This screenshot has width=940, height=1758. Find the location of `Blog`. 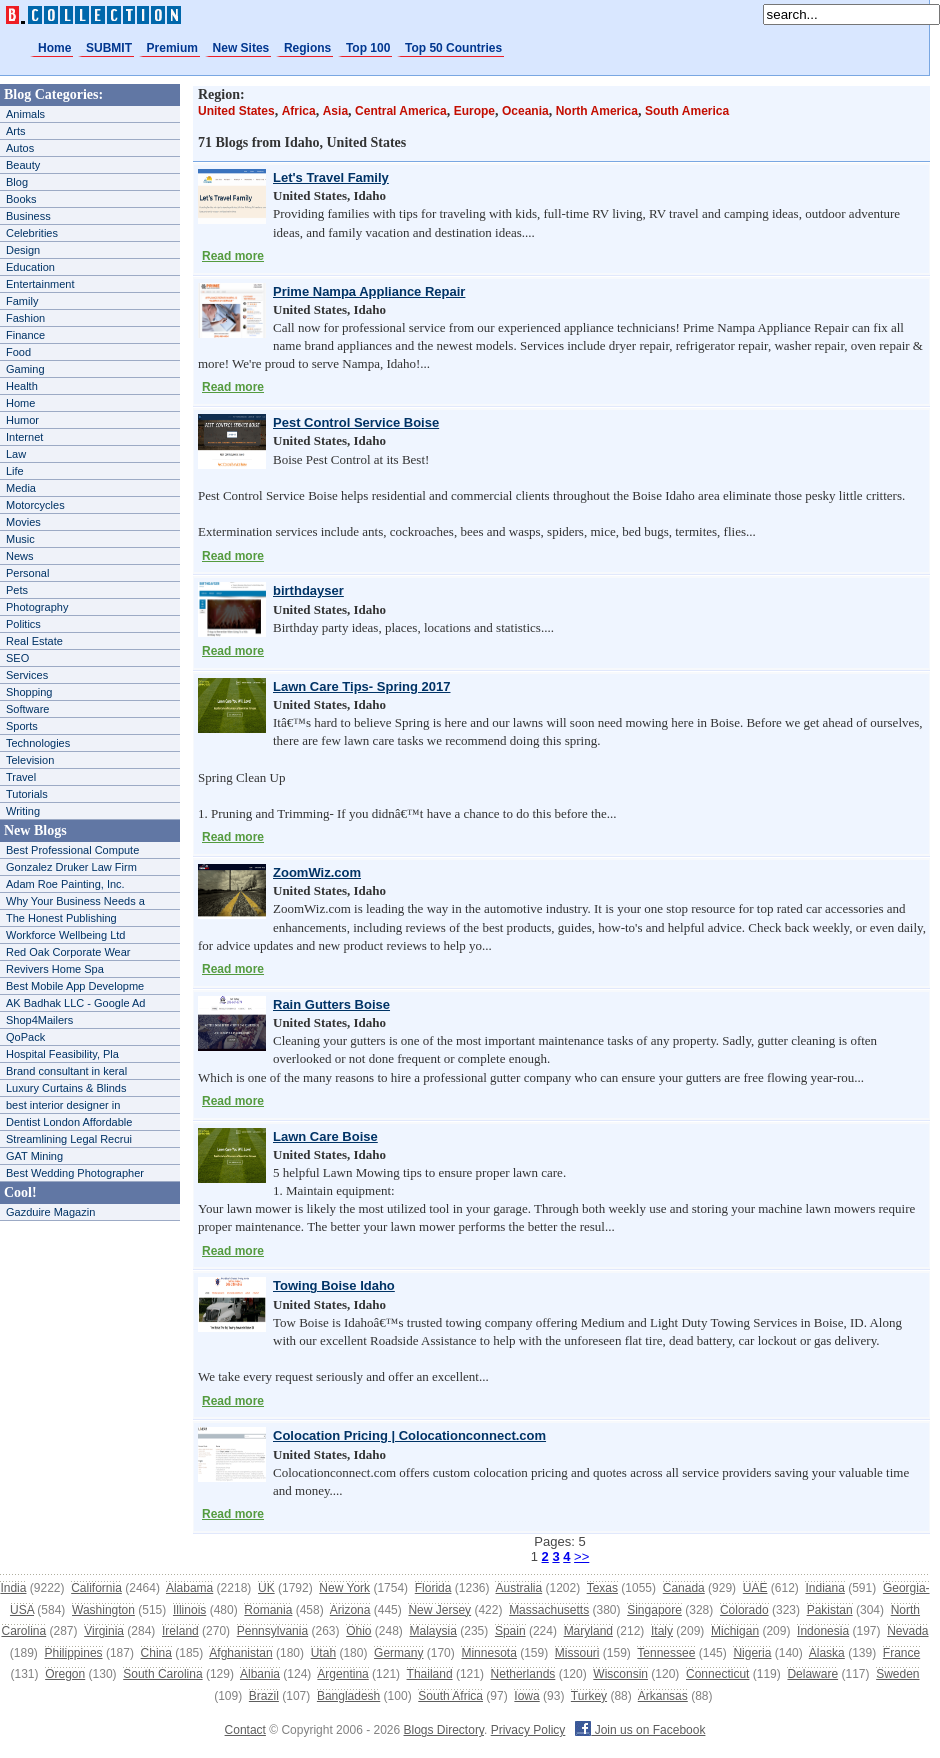

Blog is located at coordinates (17, 182).